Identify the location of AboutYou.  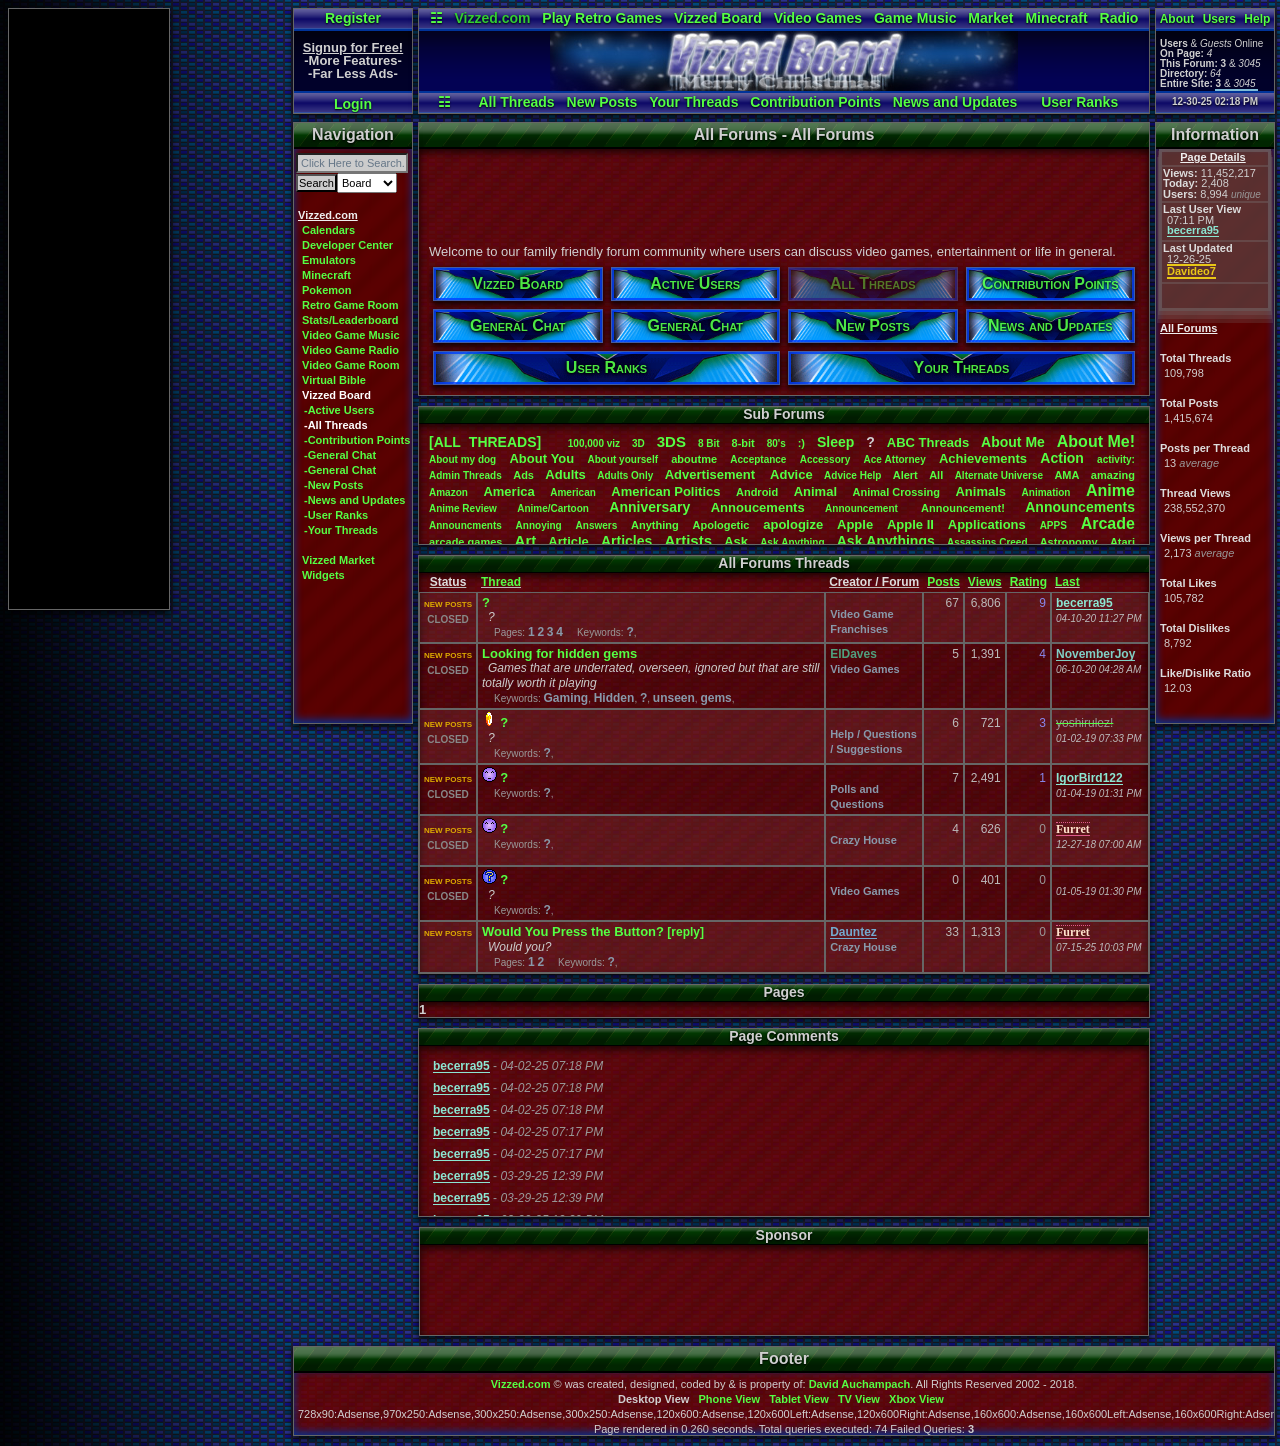
(541, 458).